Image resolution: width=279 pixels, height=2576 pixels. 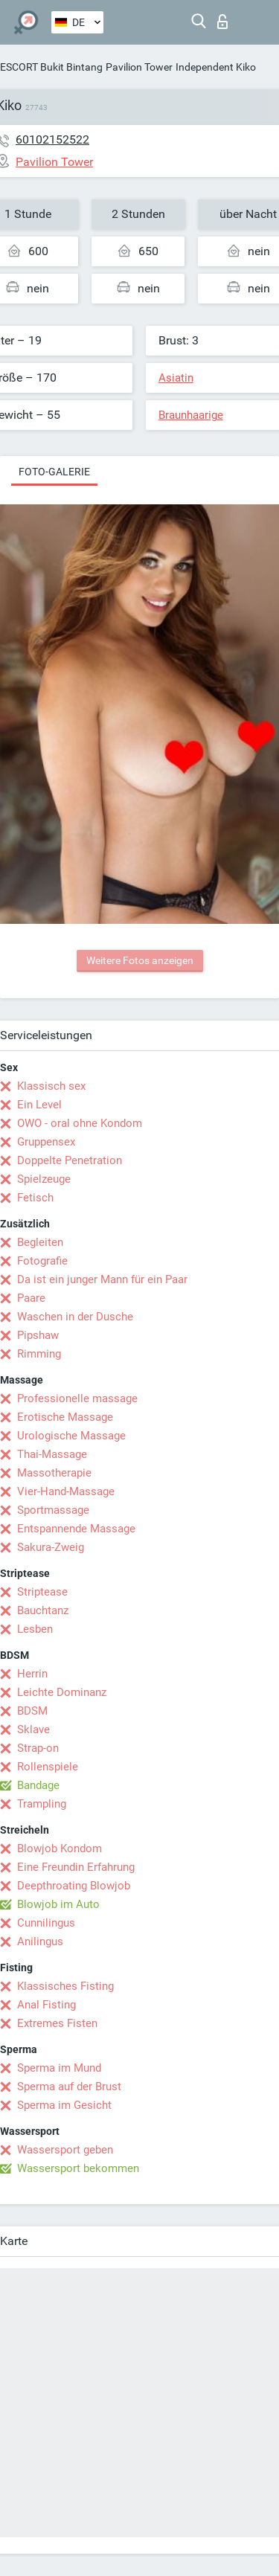 What do you see at coordinates (77, 1398) in the screenshot?
I see `Professionelle massage` at bounding box center [77, 1398].